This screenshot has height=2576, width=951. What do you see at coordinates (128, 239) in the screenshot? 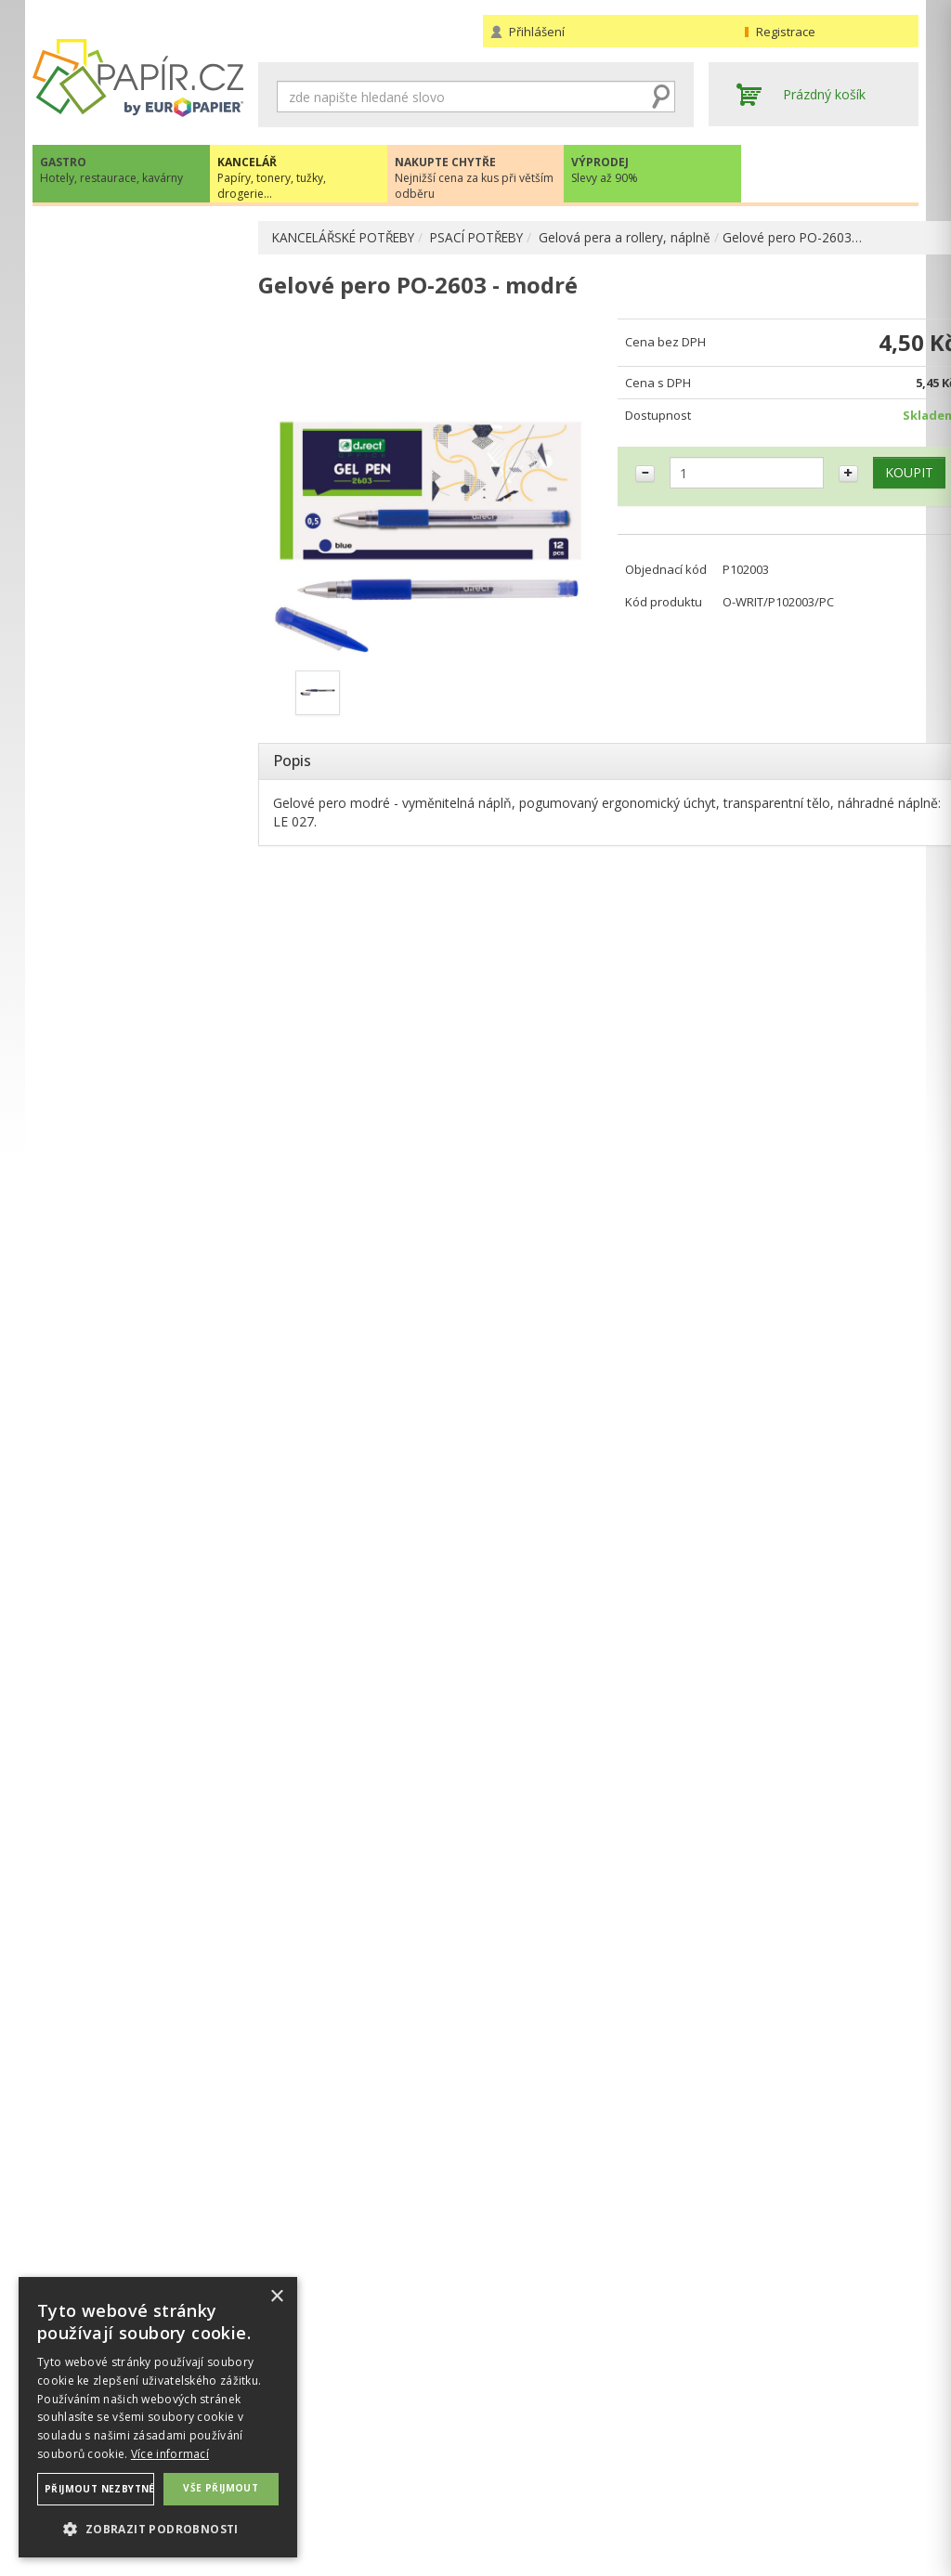
I see `PAPÍR, OBÁLKY, ETIKETY` at bounding box center [128, 239].